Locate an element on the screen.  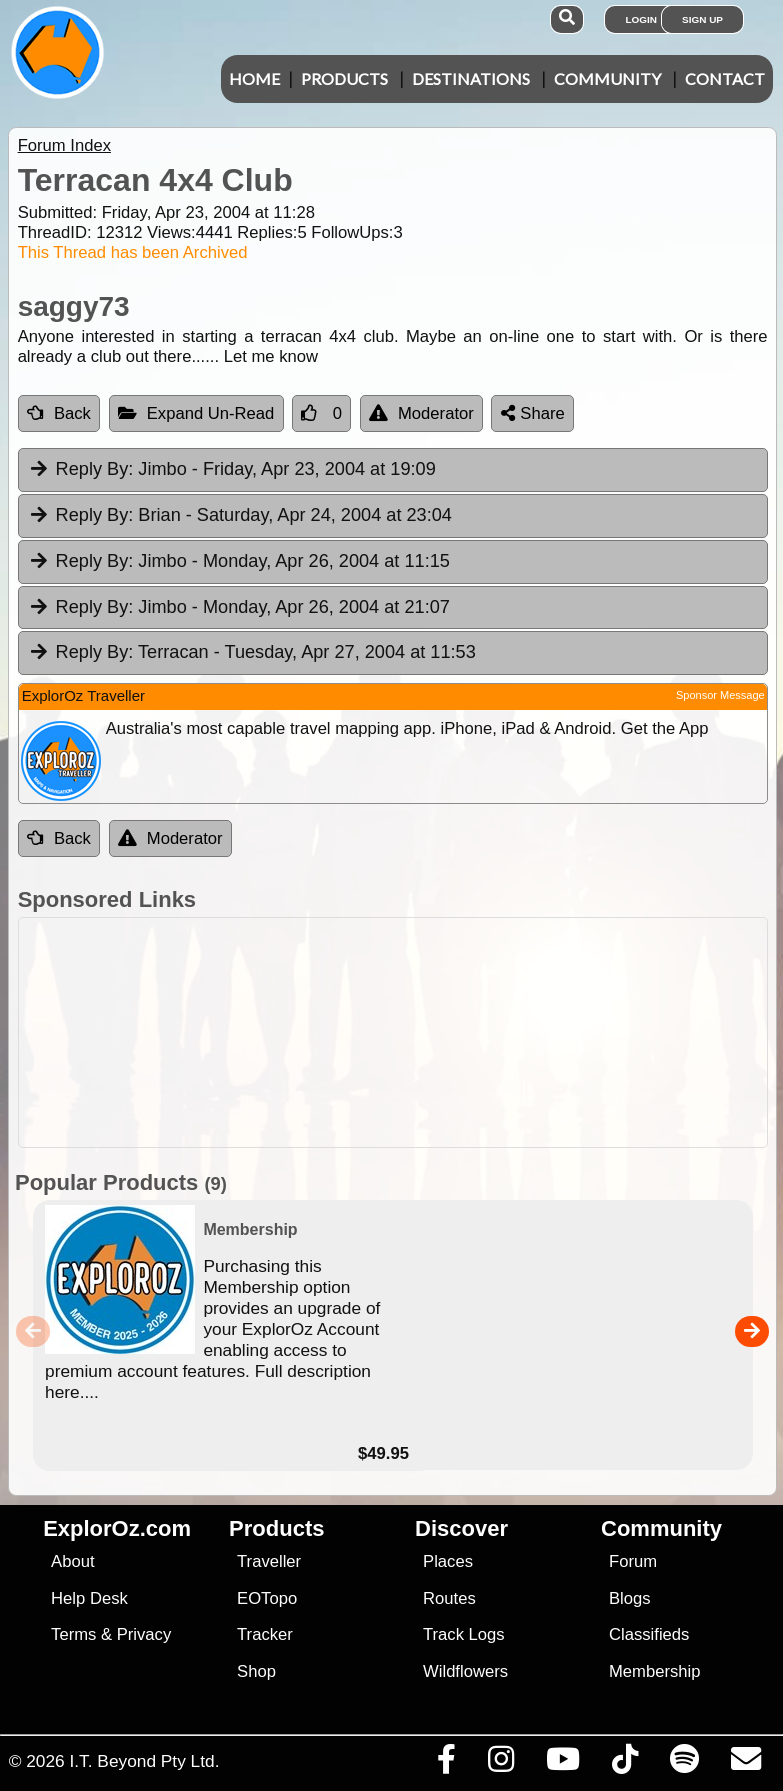
Moderator is located at coordinates (421, 413).